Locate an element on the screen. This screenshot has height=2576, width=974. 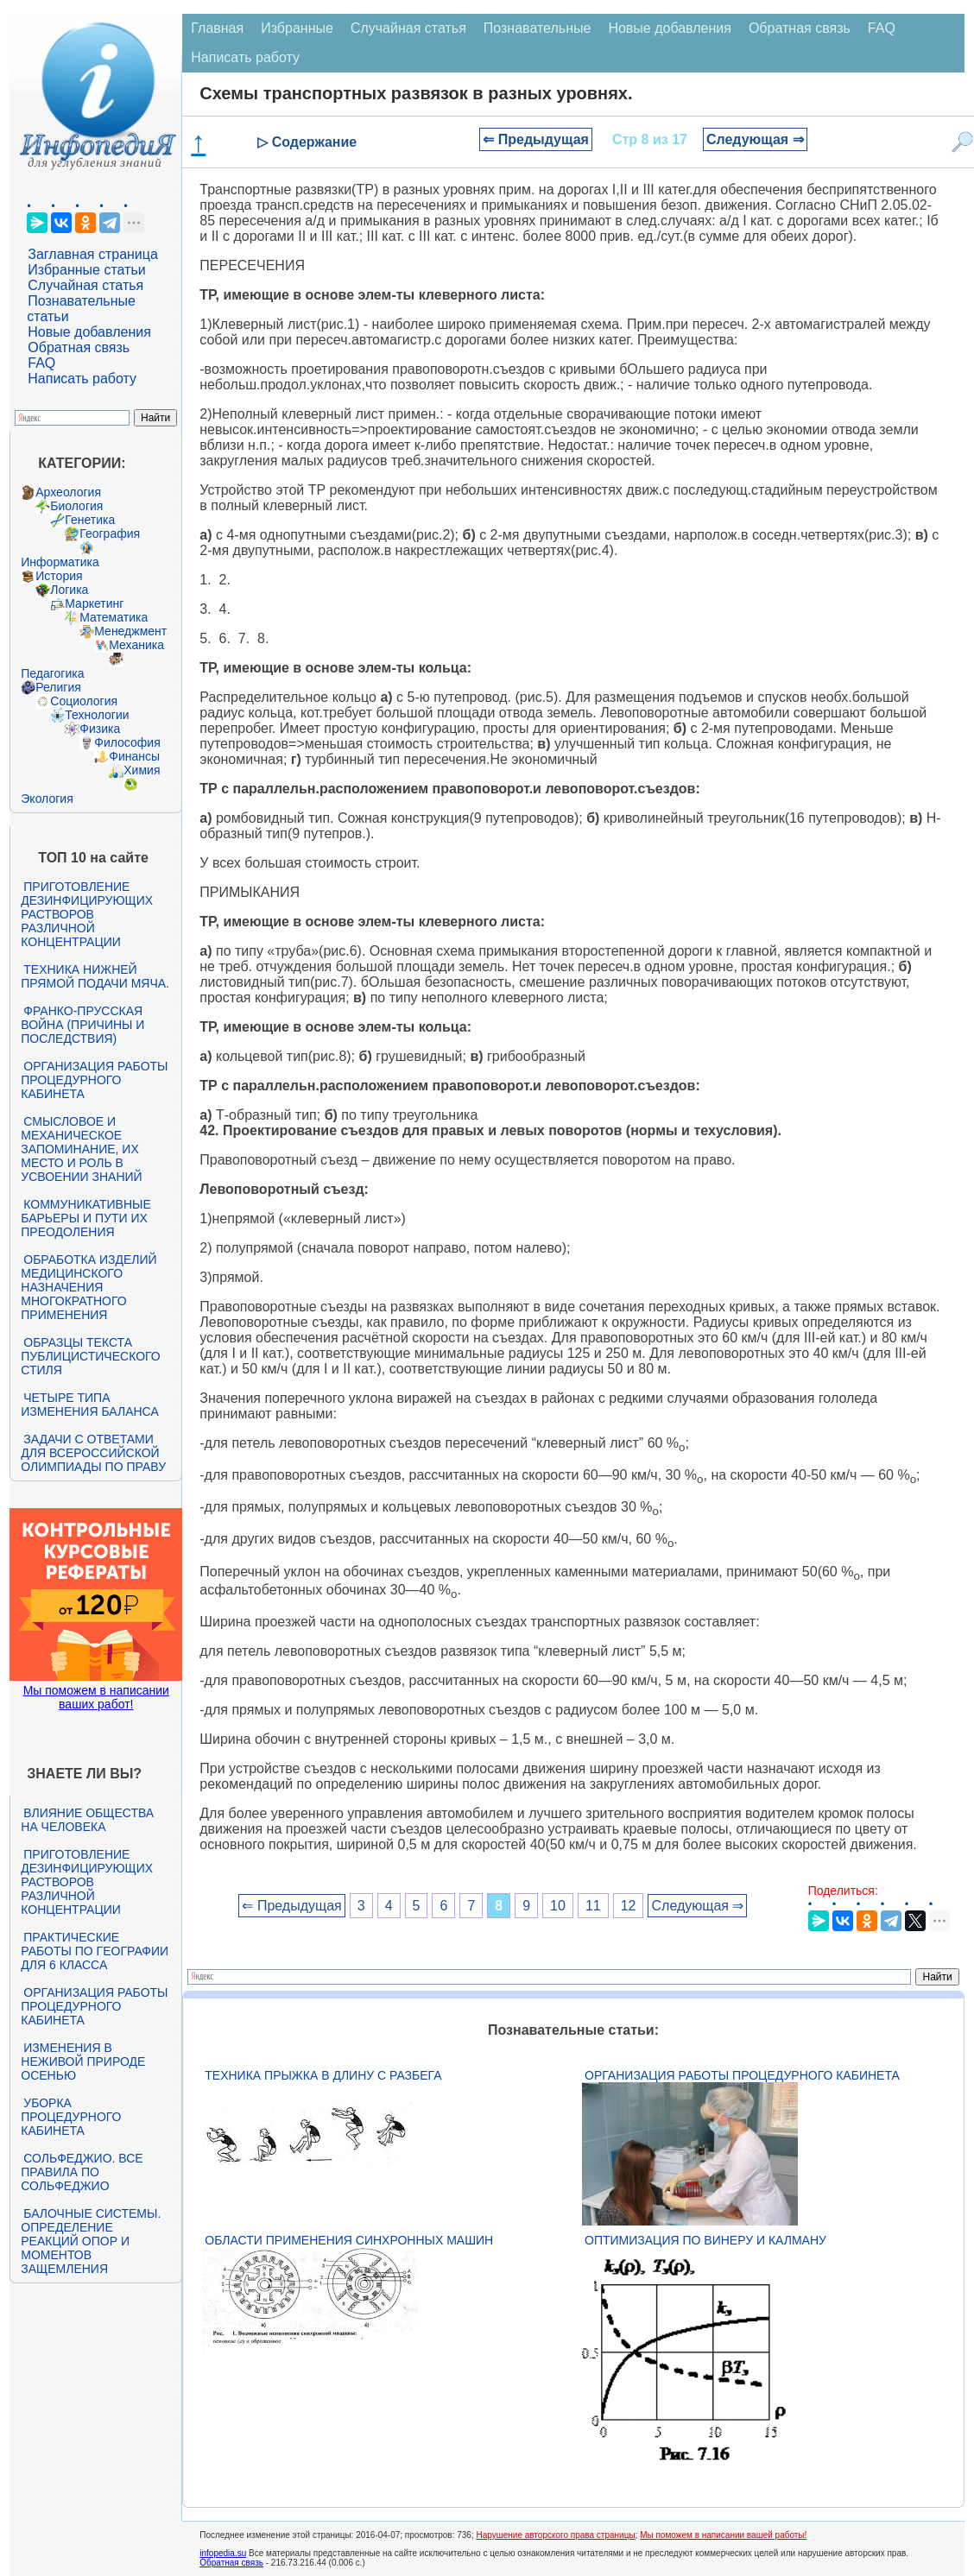
Техника прыжка в длину с разбега is located at coordinates (323, 2075).